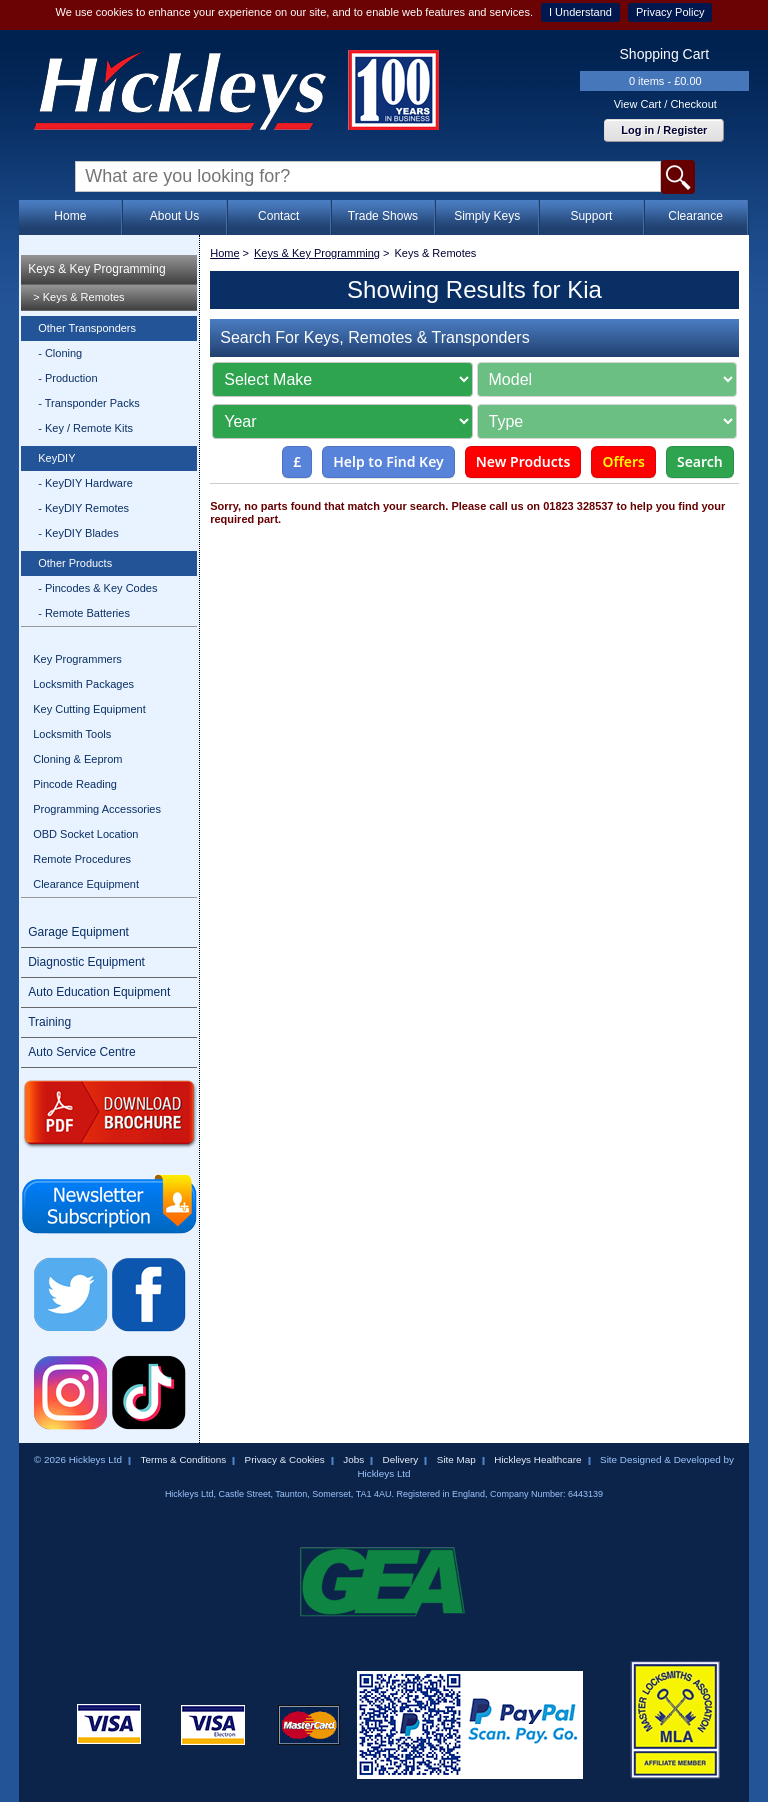 This screenshot has height=1802, width=768. What do you see at coordinates (401, 1459) in the screenshot?
I see `Delivery` at bounding box center [401, 1459].